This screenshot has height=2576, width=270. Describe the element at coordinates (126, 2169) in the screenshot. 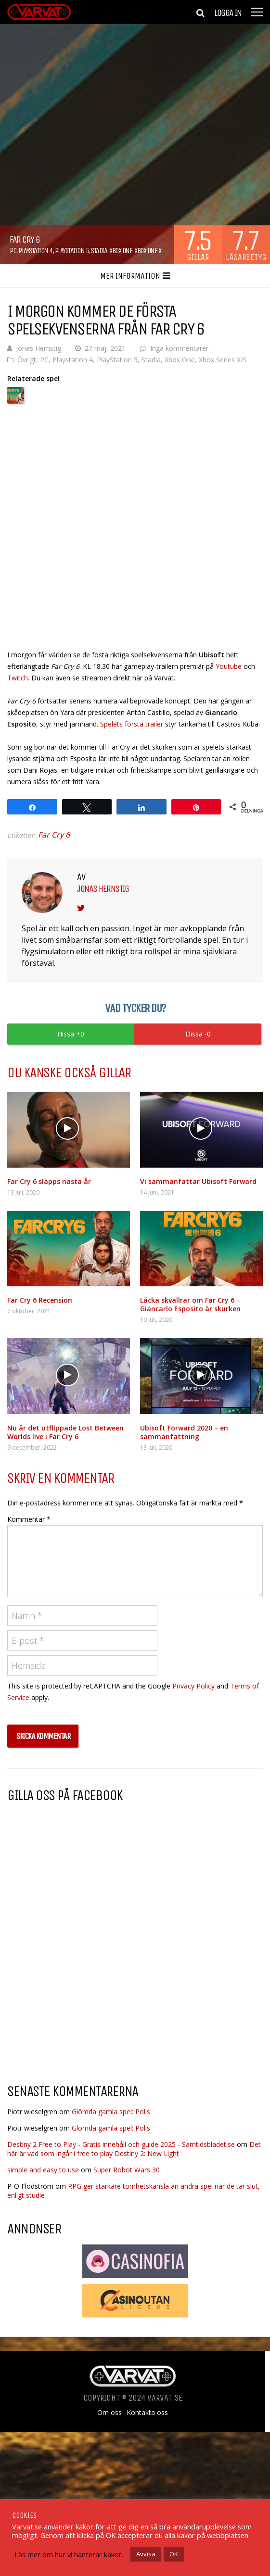

I see `Super Robot Wars 30` at that location.